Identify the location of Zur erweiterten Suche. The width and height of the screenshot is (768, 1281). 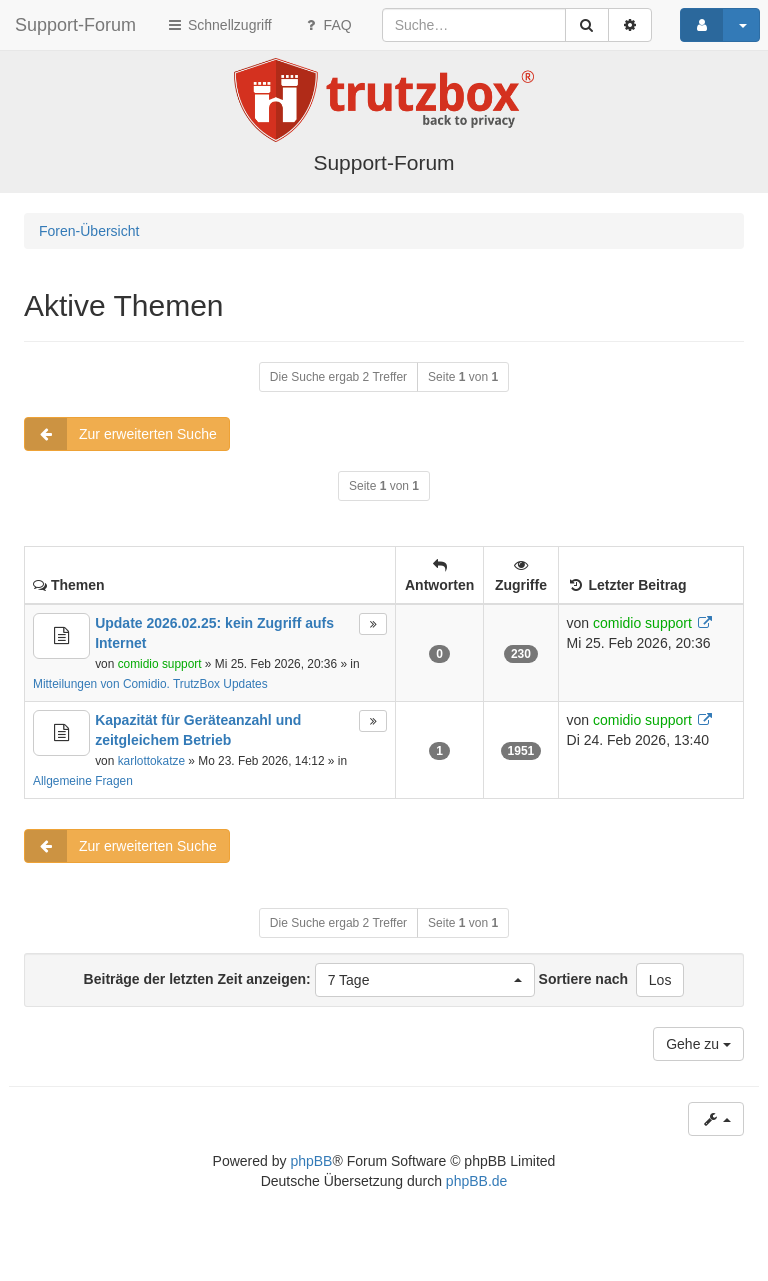
(121, 434).